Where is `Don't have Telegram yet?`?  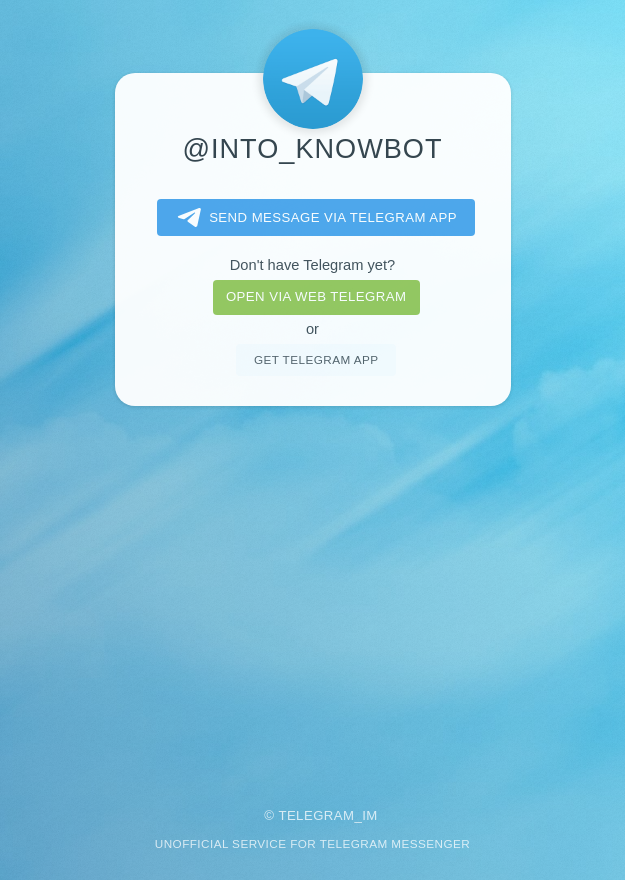
Don't have Telegram yet? is located at coordinates (312, 265).